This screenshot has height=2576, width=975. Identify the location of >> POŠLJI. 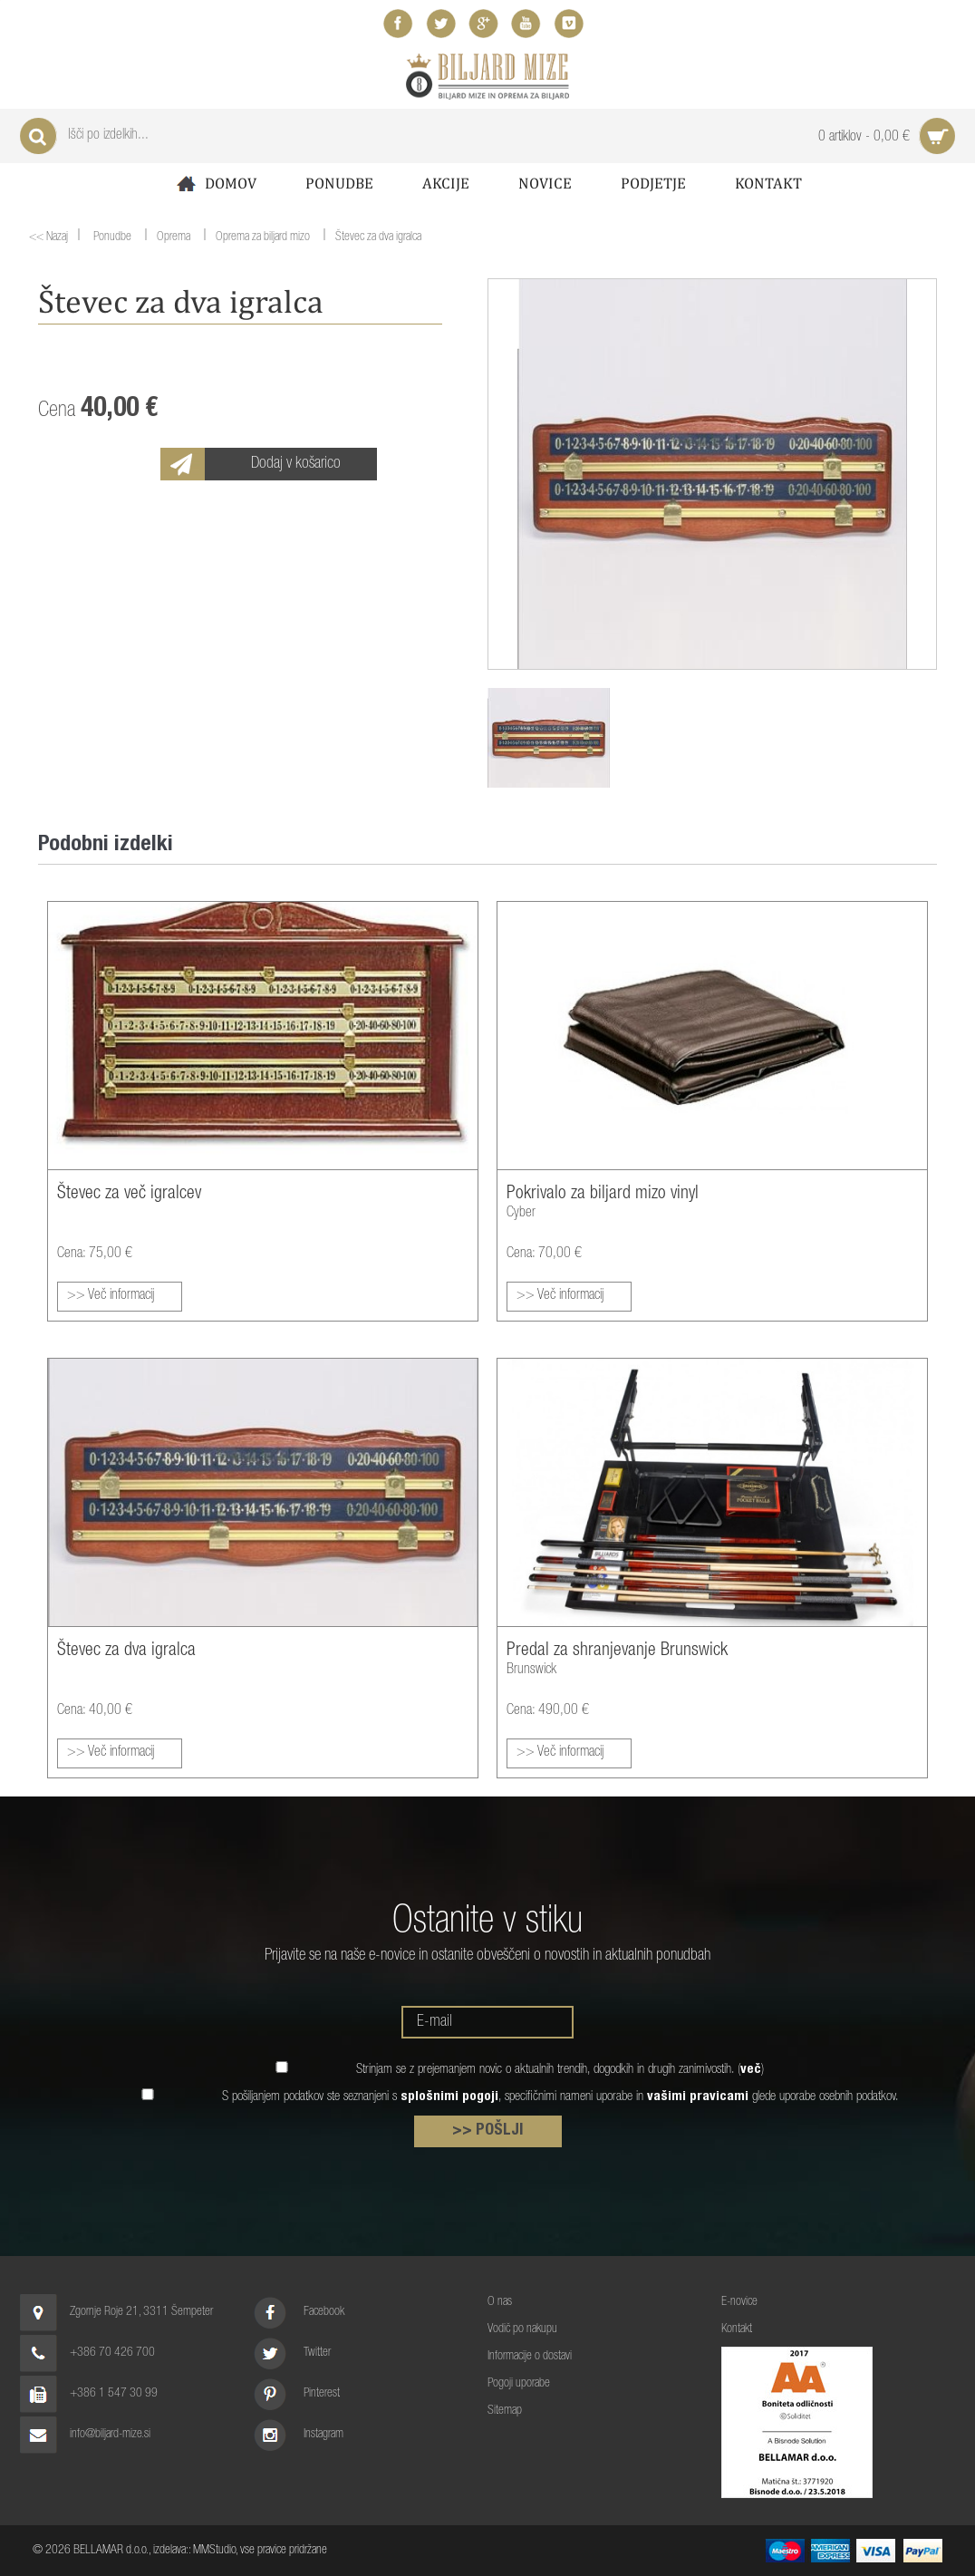
(488, 2131).